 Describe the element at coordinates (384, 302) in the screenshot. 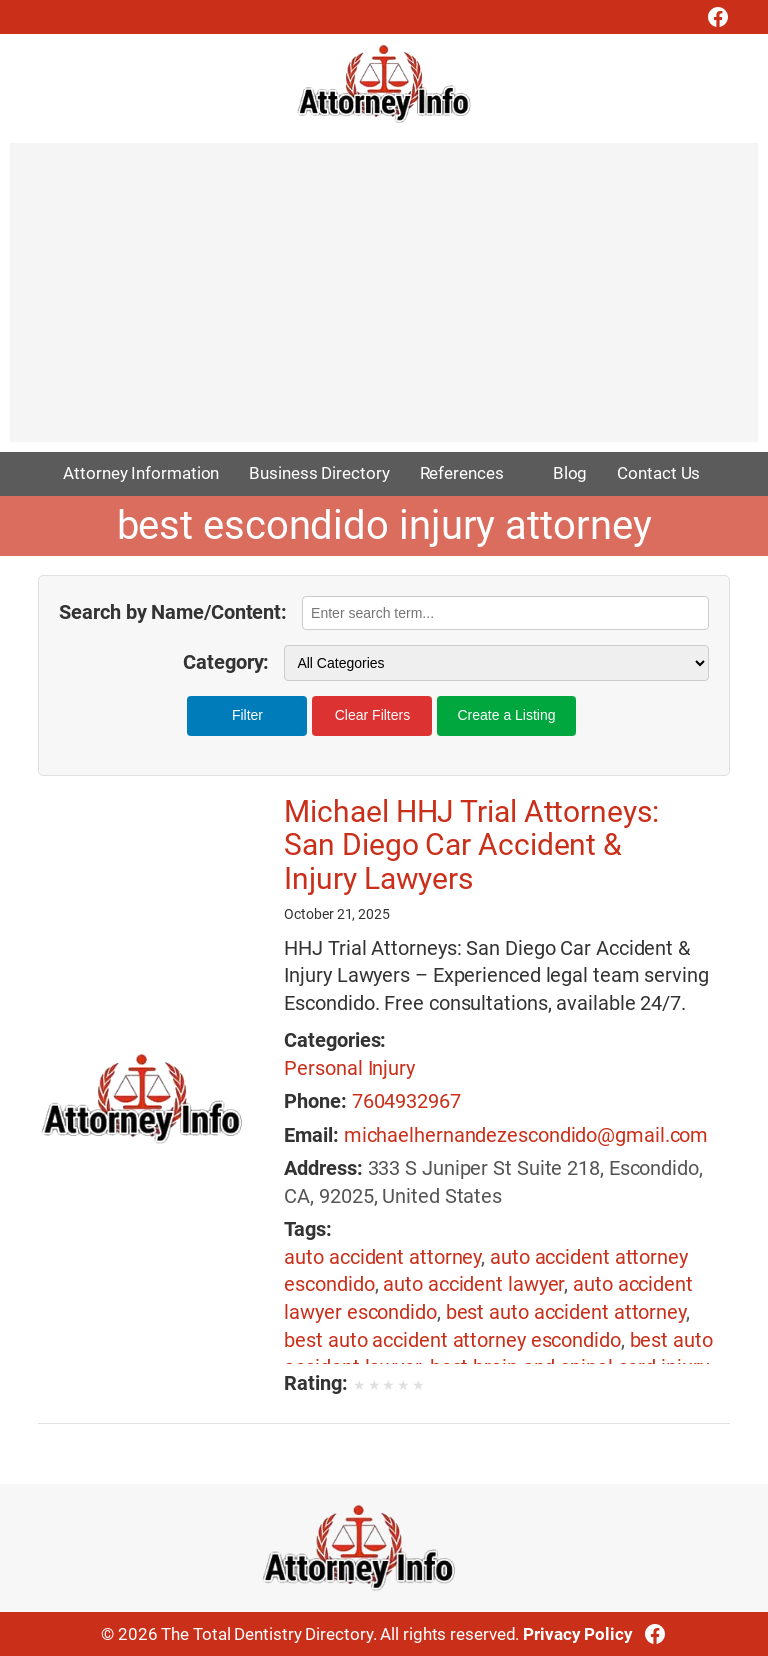

I see `[Advertisement]` at that location.